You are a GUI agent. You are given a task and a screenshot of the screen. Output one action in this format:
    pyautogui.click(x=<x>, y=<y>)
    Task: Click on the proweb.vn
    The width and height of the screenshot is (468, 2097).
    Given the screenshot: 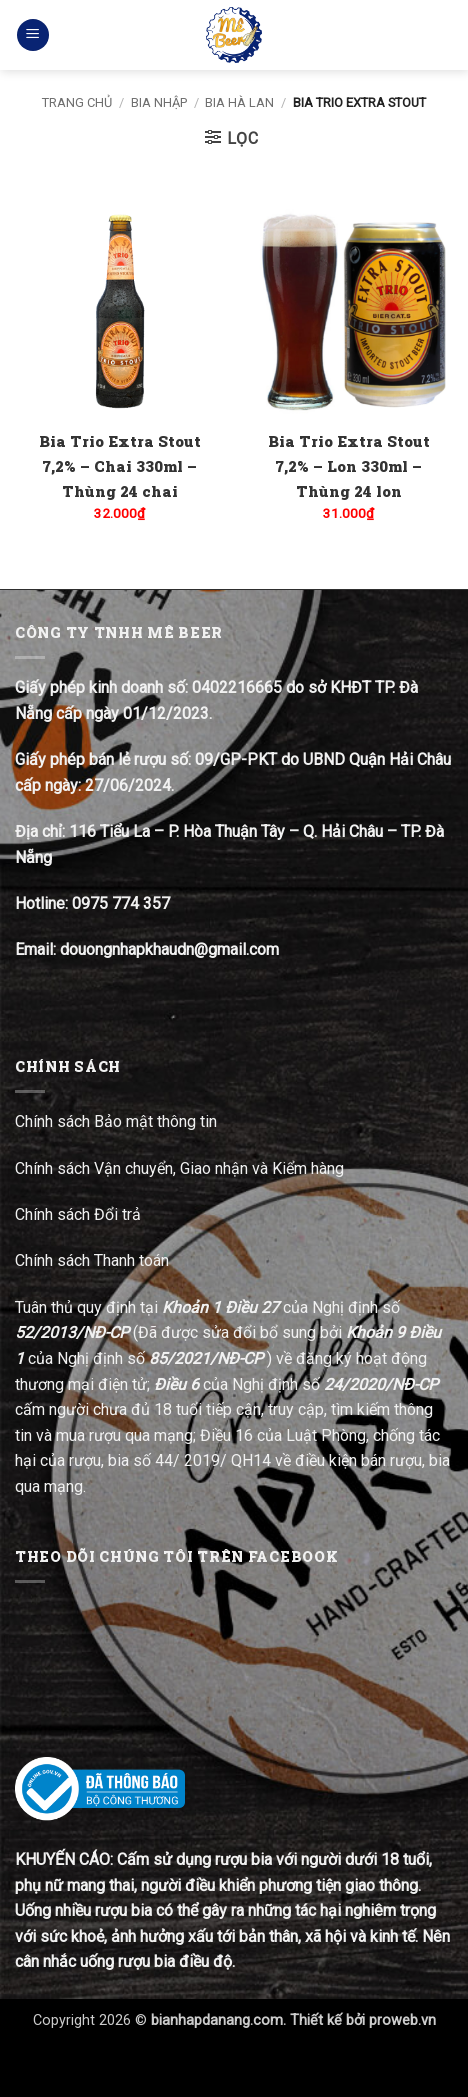 What is the action you would take?
    pyautogui.click(x=402, y=2020)
    